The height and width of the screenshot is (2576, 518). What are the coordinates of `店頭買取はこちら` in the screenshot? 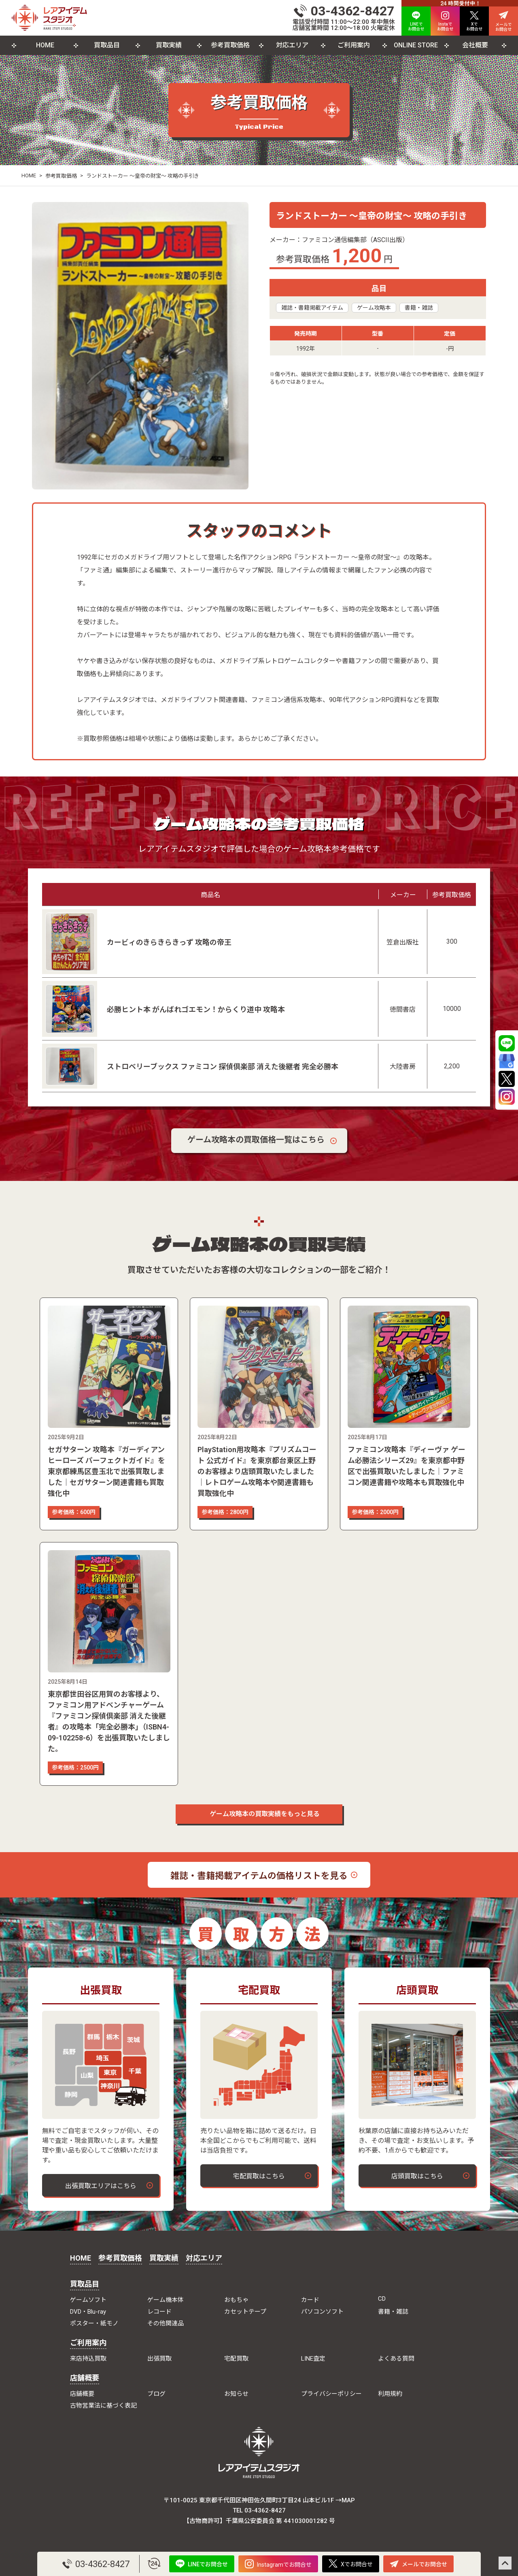 It's located at (417, 2176).